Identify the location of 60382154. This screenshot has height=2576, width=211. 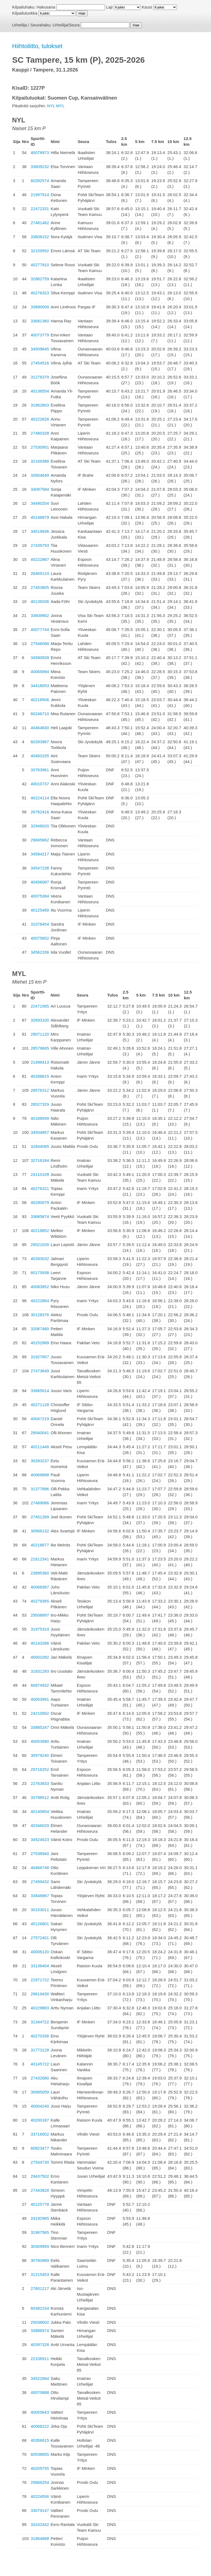
(40, 2308).